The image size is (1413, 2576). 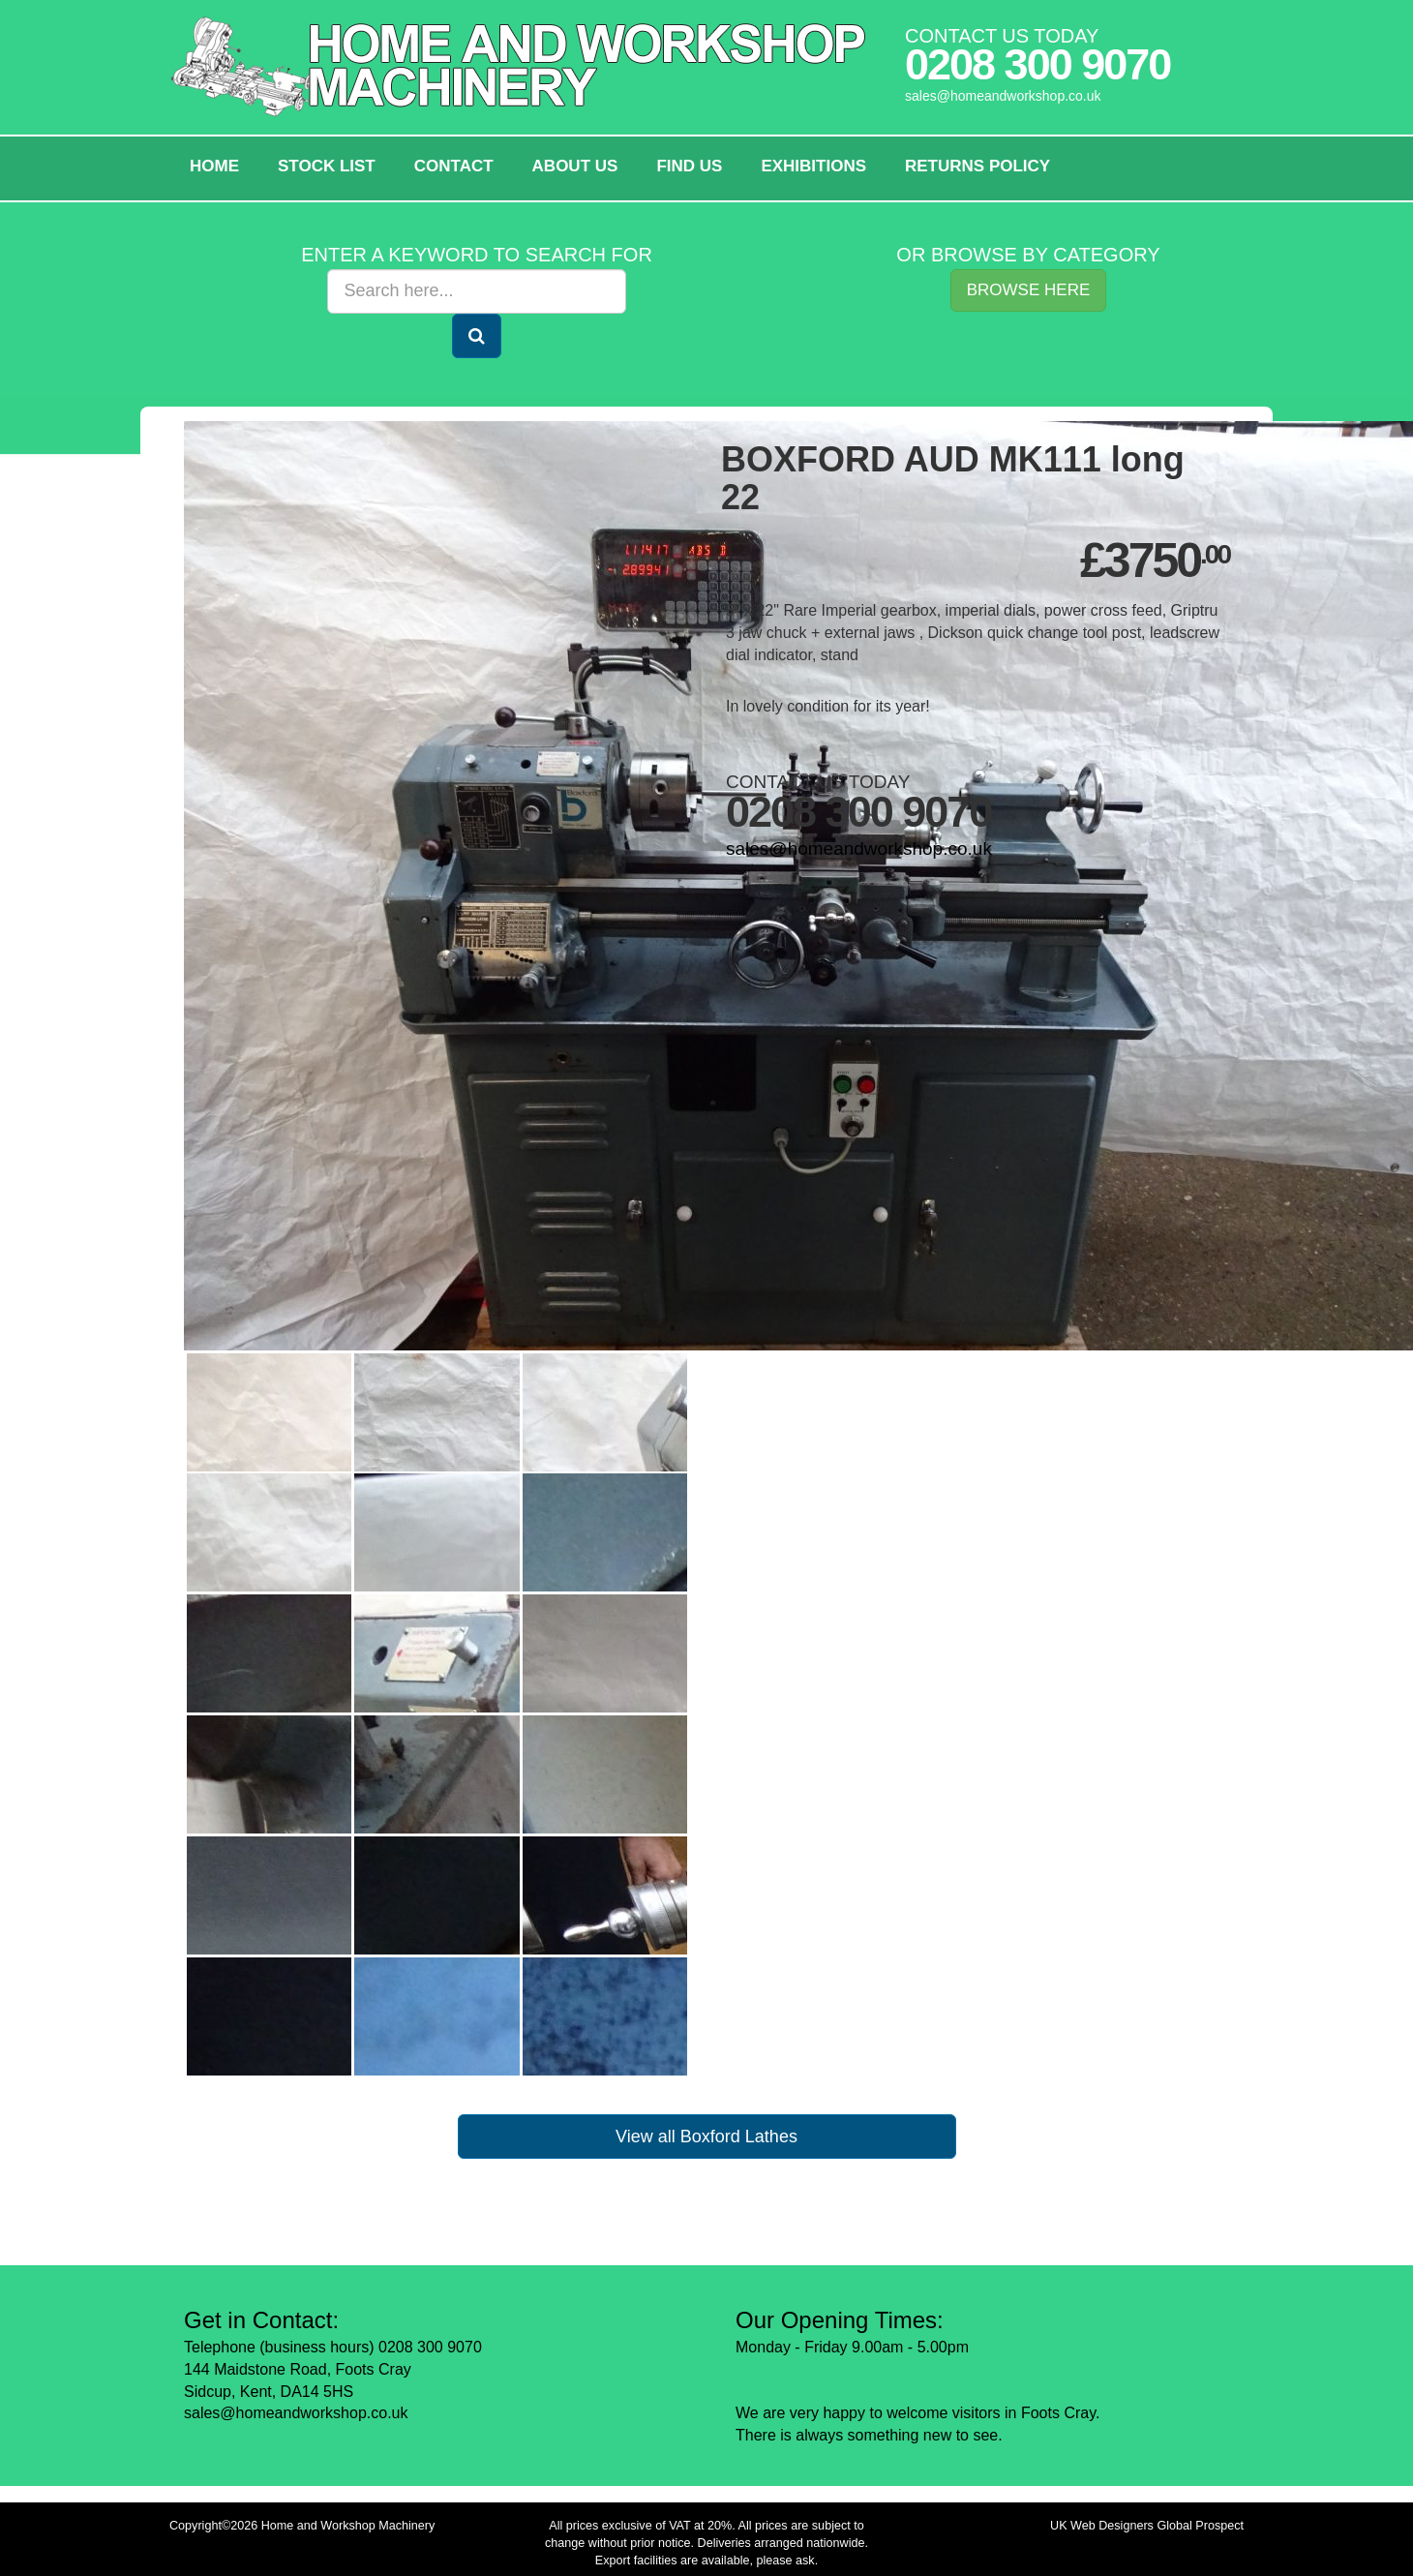 What do you see at coordinates (327, 166) in the screenshot?
I see `Stock List` at bounding box center [327, 166].